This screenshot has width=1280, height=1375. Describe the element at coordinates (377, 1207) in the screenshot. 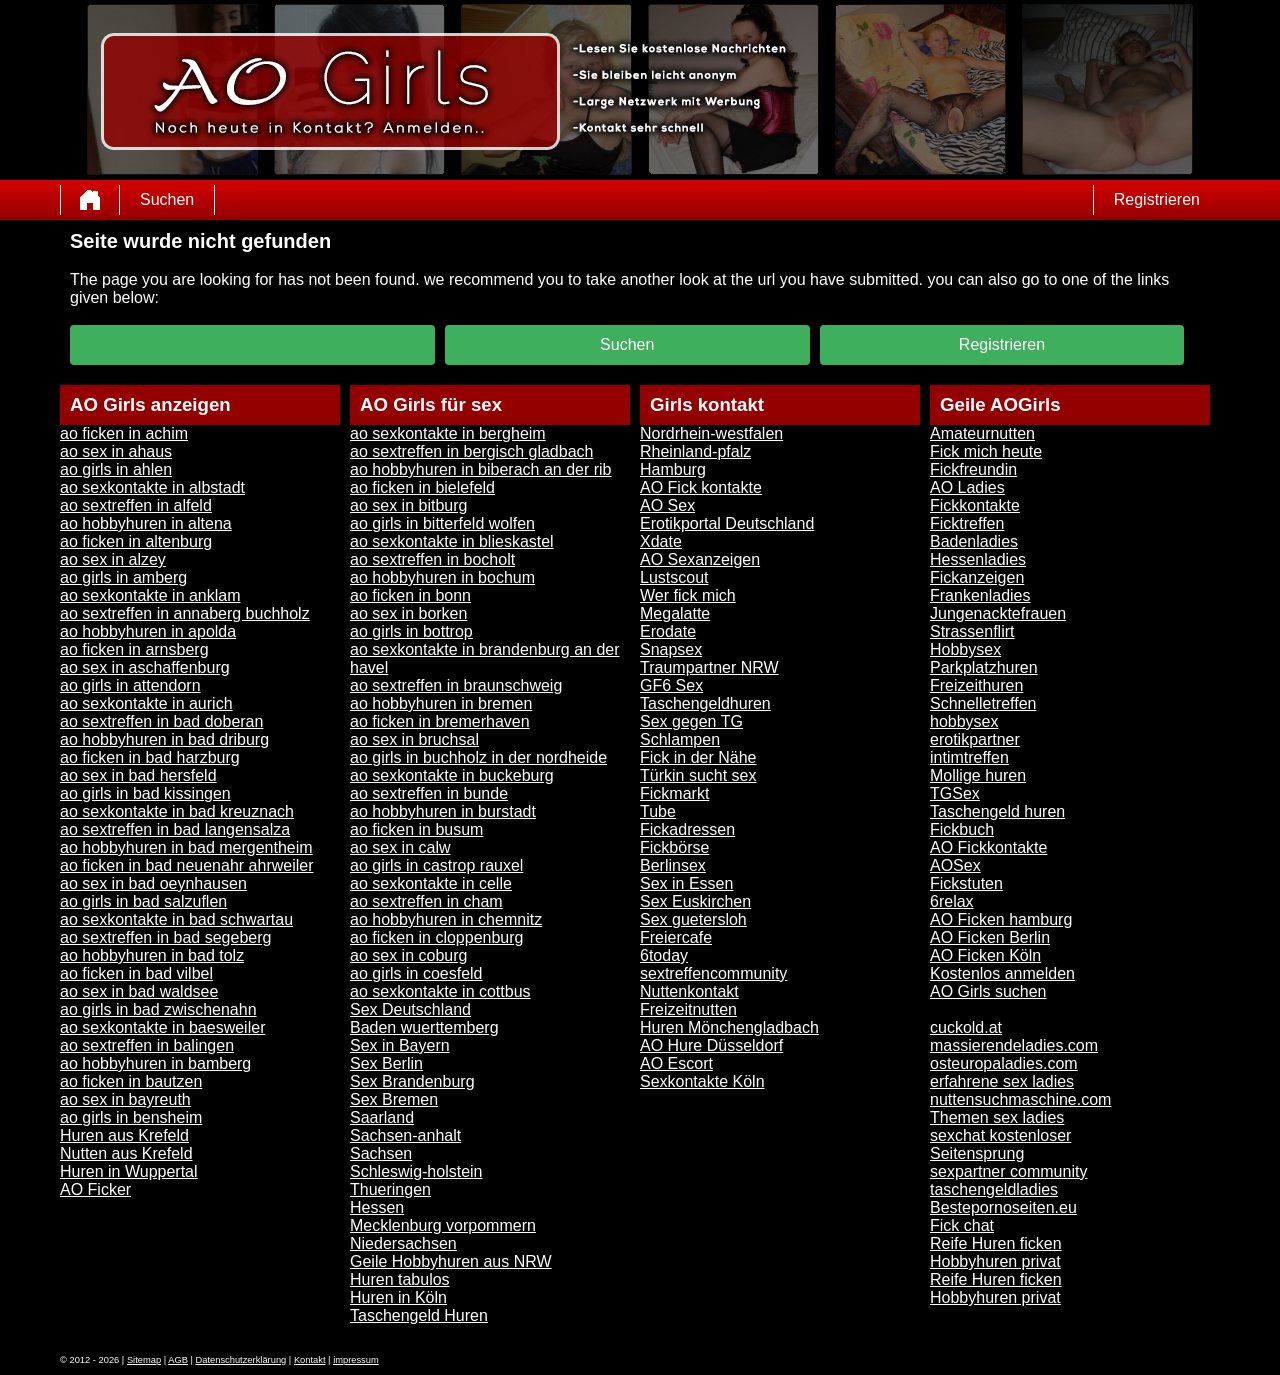

I see `Hessen` at that location.